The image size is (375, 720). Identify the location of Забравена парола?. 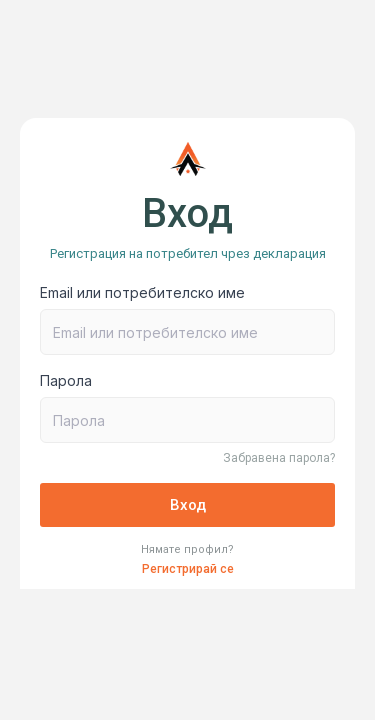
(279, 458).